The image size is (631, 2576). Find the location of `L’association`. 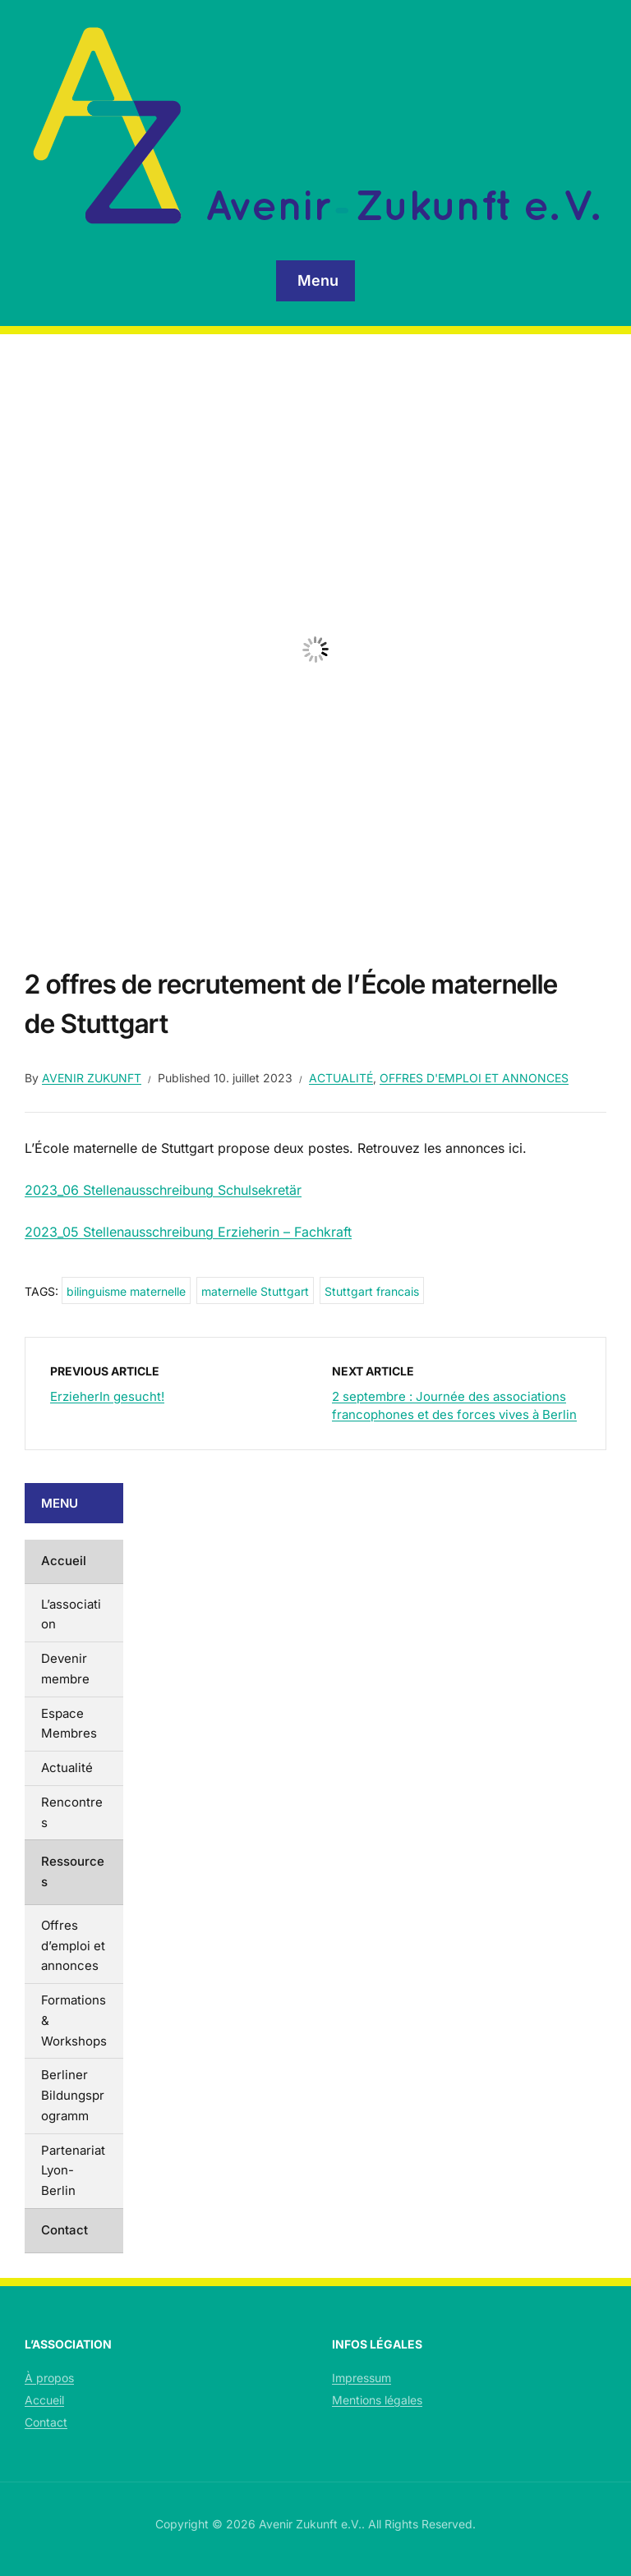

L’association is located at coordinates (71, 1614).